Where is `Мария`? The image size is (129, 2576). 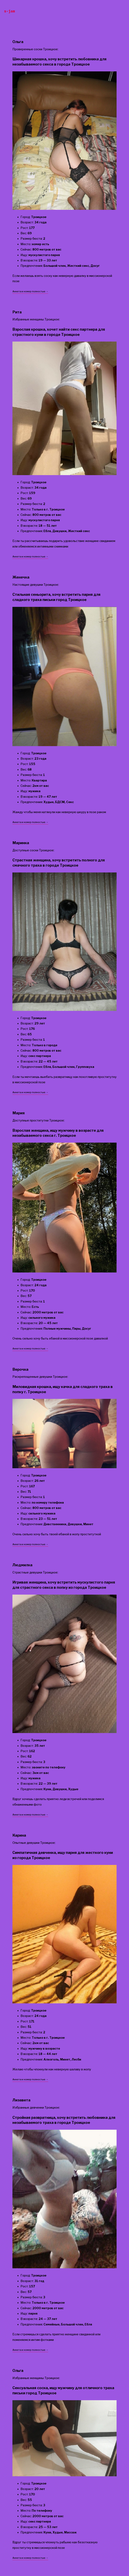 Мария is located at coordinates (18, 1113).